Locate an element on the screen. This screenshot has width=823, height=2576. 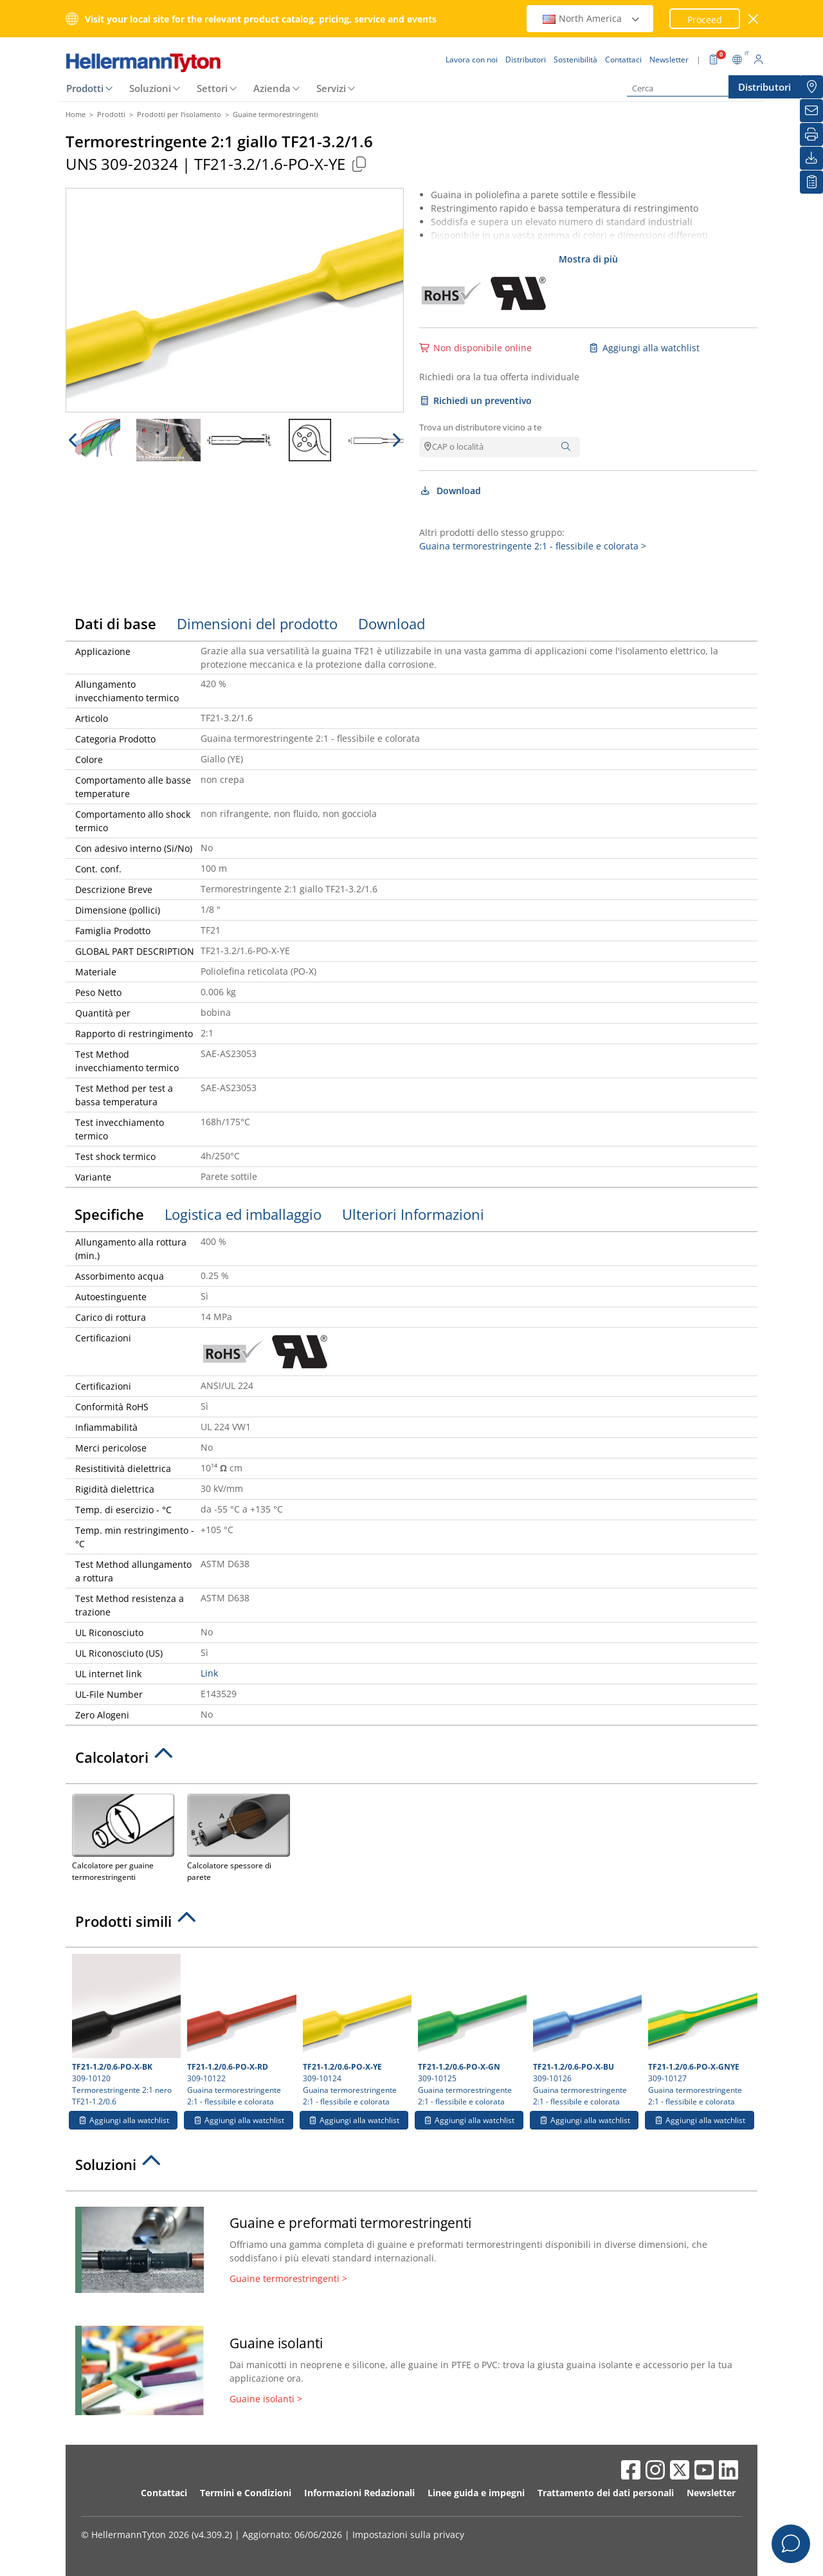
Dimensioni del prodotto [tab] is located at coordinates (257, 623).